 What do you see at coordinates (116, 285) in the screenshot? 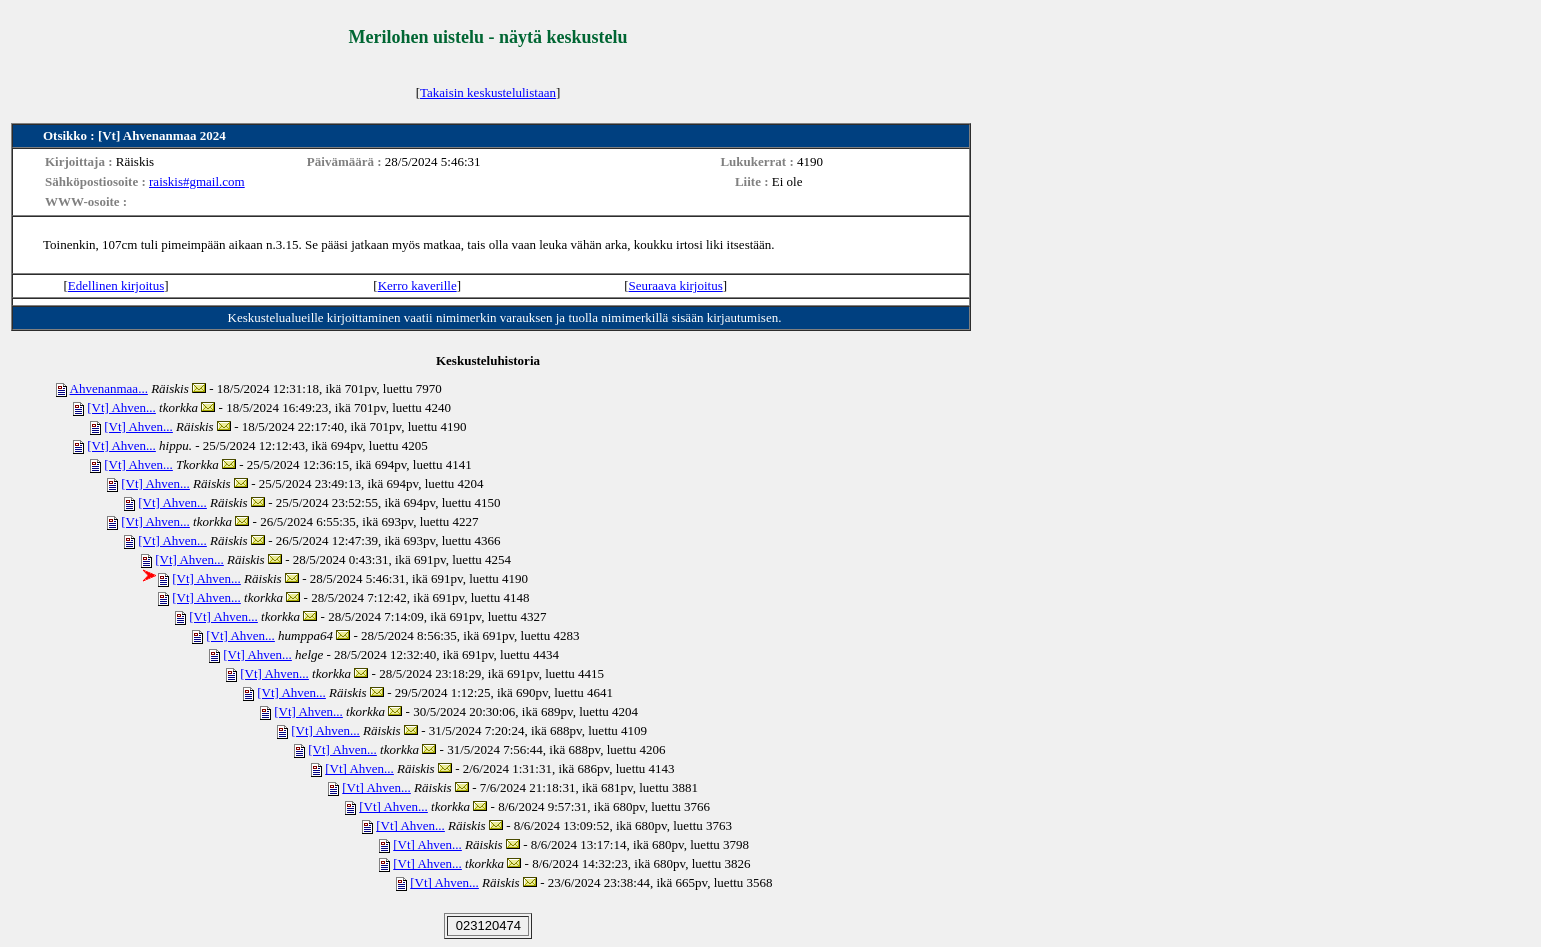
I see `Edellinen kirjoitus` at bounding box center [116, 285].